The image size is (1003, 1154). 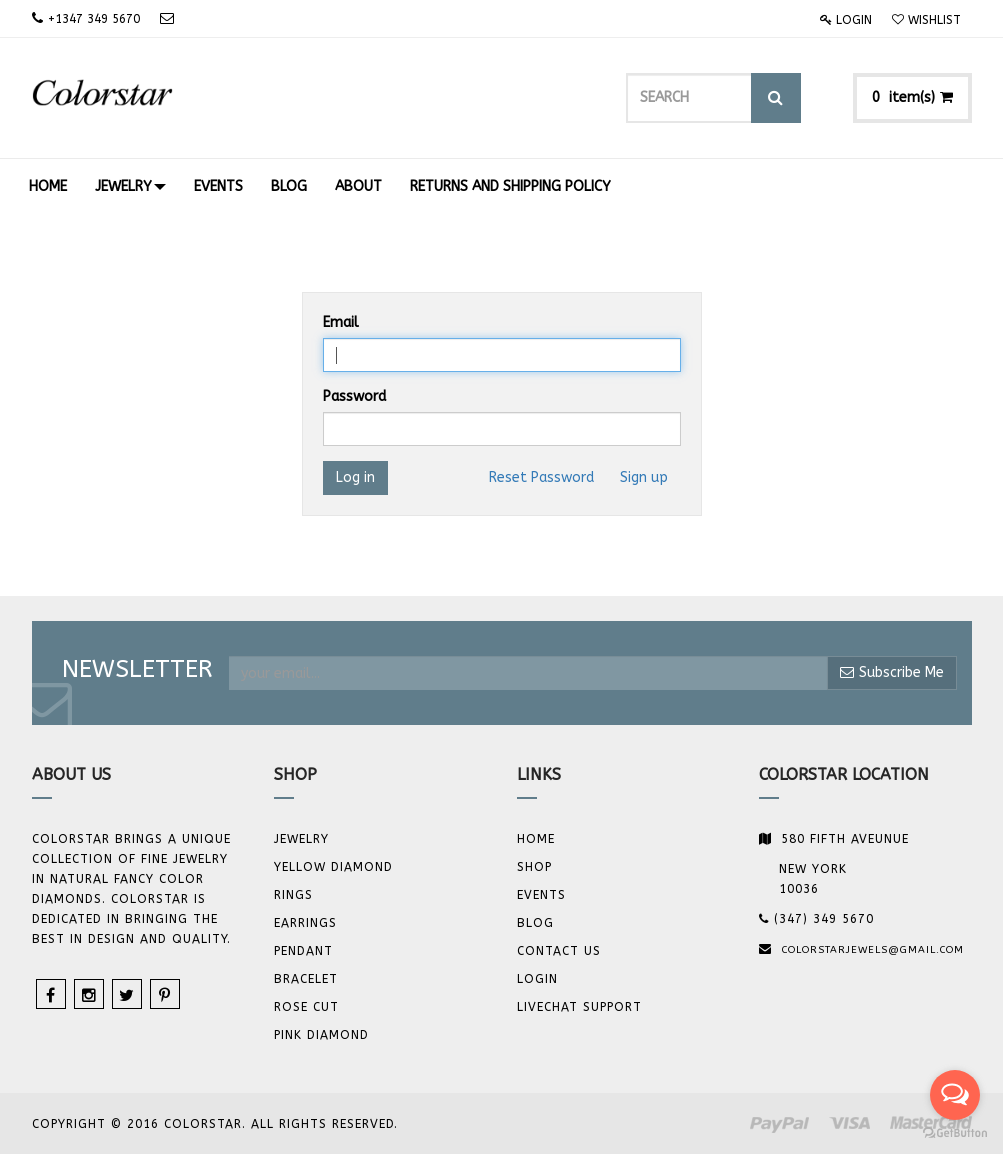 I want to click on JEWELRY, so click(x=301, y=839).